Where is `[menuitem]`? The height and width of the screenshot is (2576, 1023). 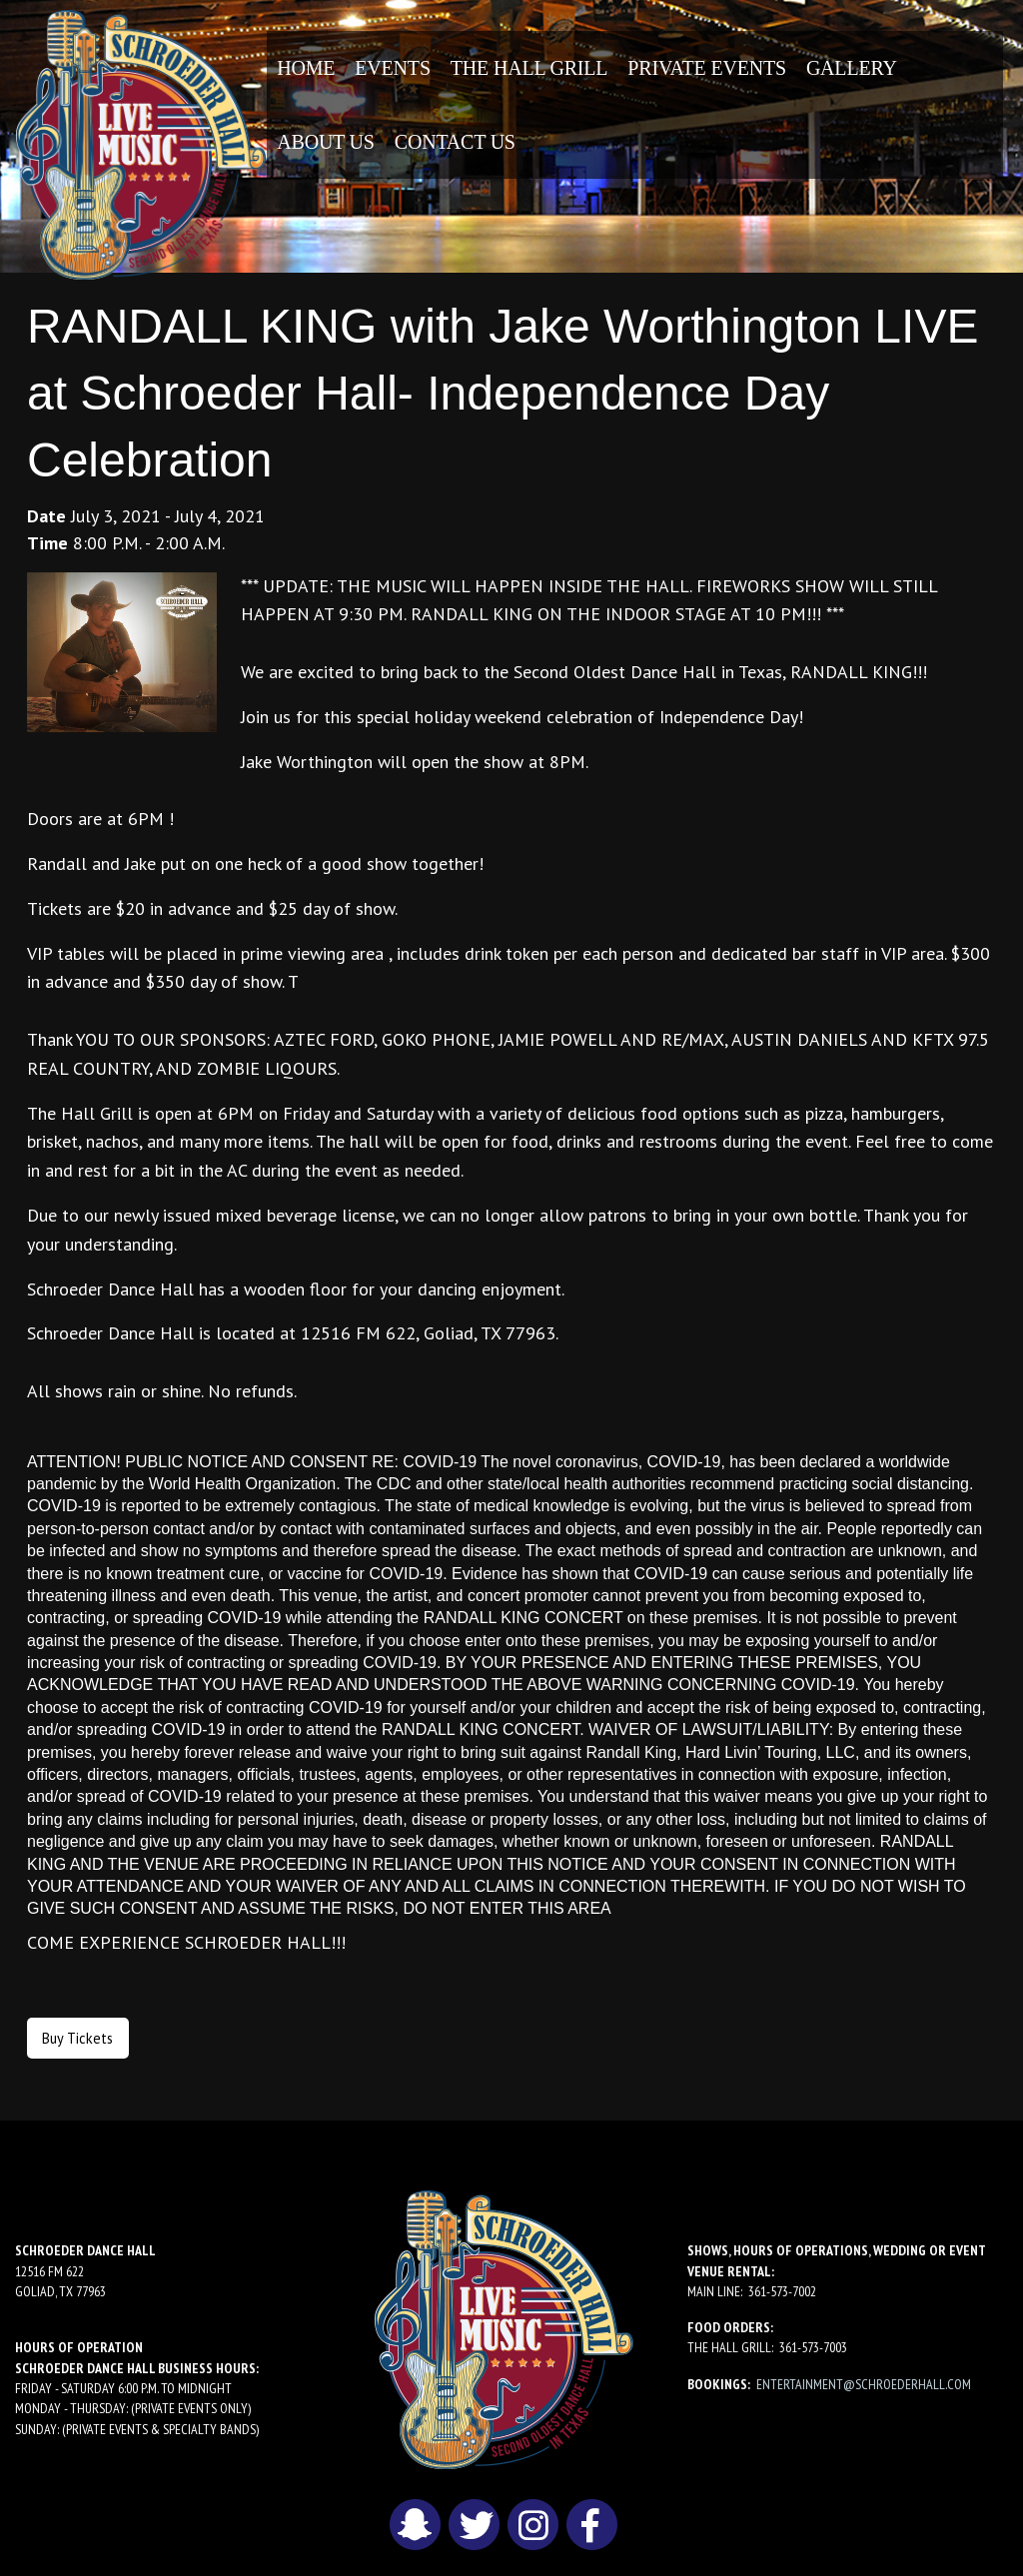
[menuitem] is located at coordinates (306, 68).